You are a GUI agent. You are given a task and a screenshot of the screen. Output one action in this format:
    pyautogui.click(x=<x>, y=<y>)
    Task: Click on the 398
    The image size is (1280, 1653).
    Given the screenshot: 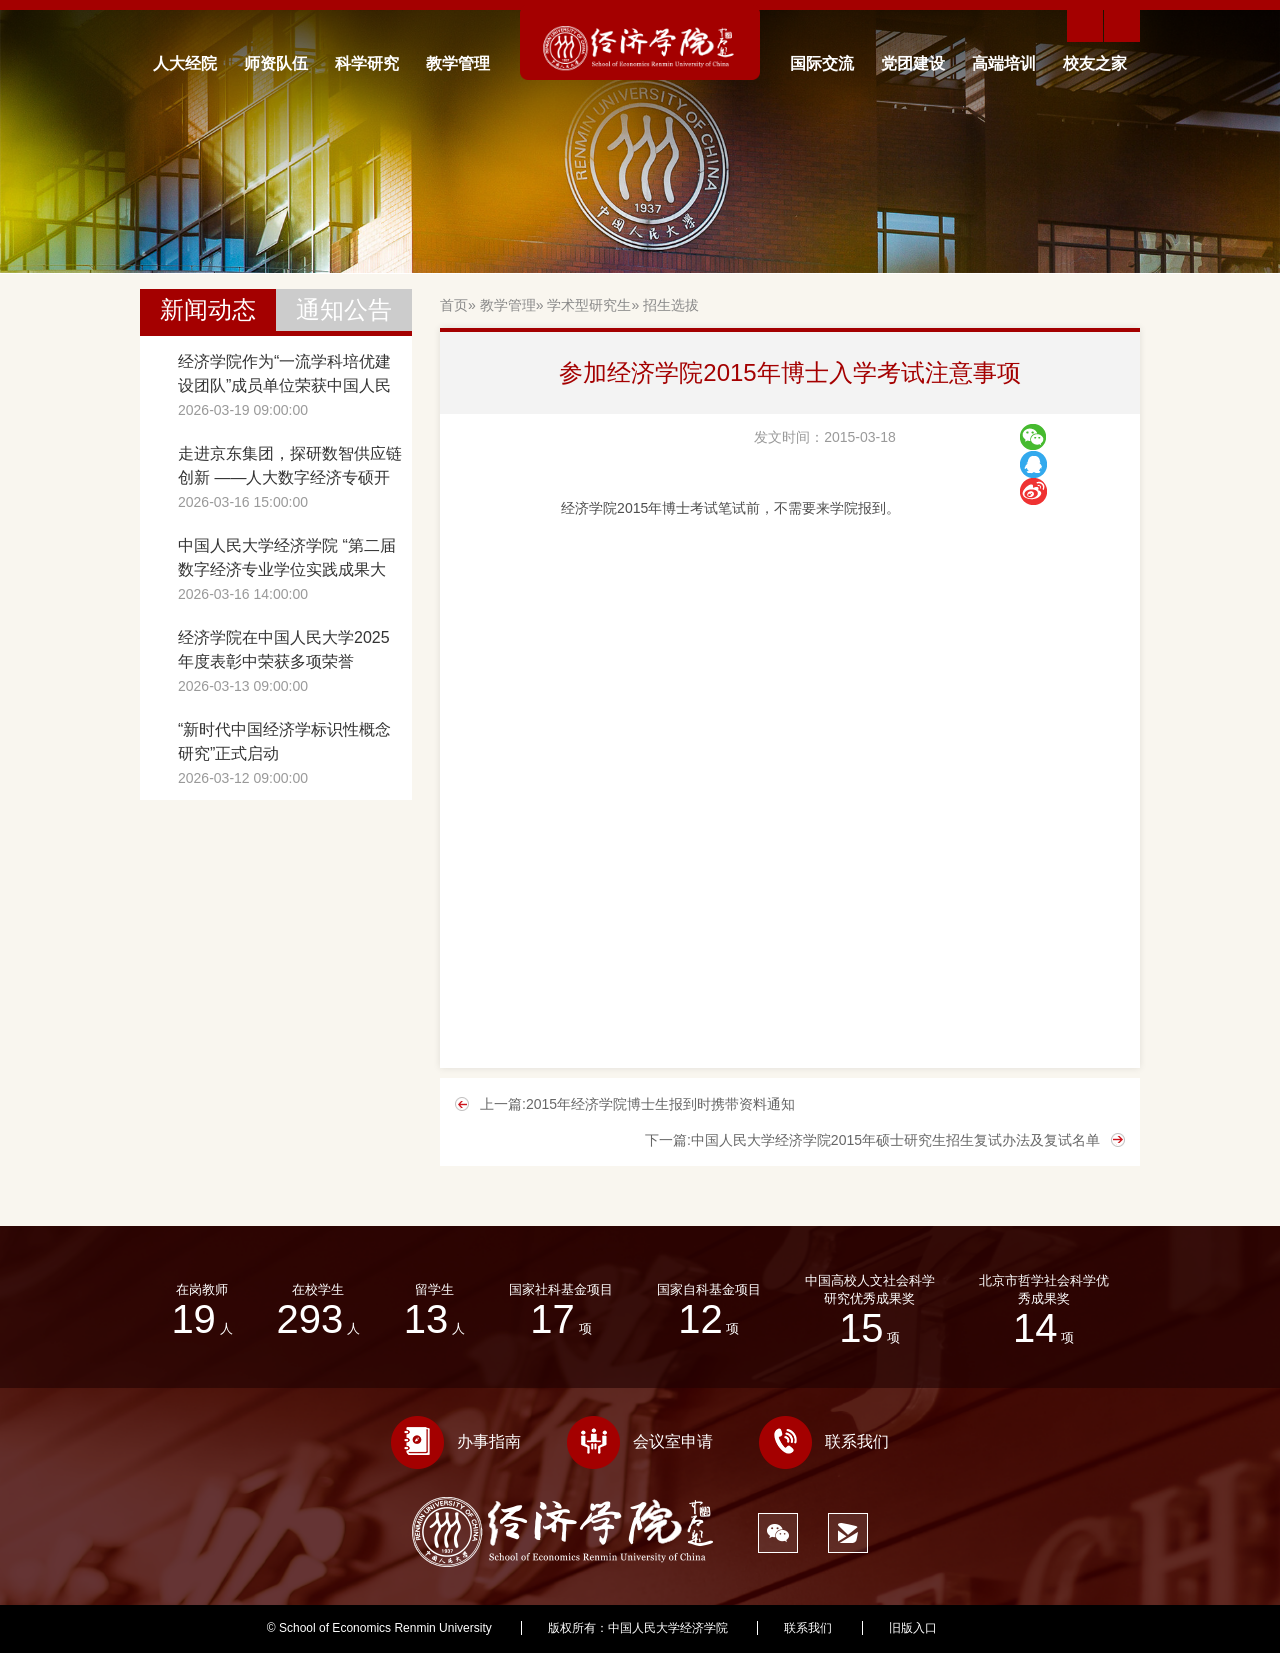 What is the action you would take?
    pyautogui.click(x=1003, y=1628)
    